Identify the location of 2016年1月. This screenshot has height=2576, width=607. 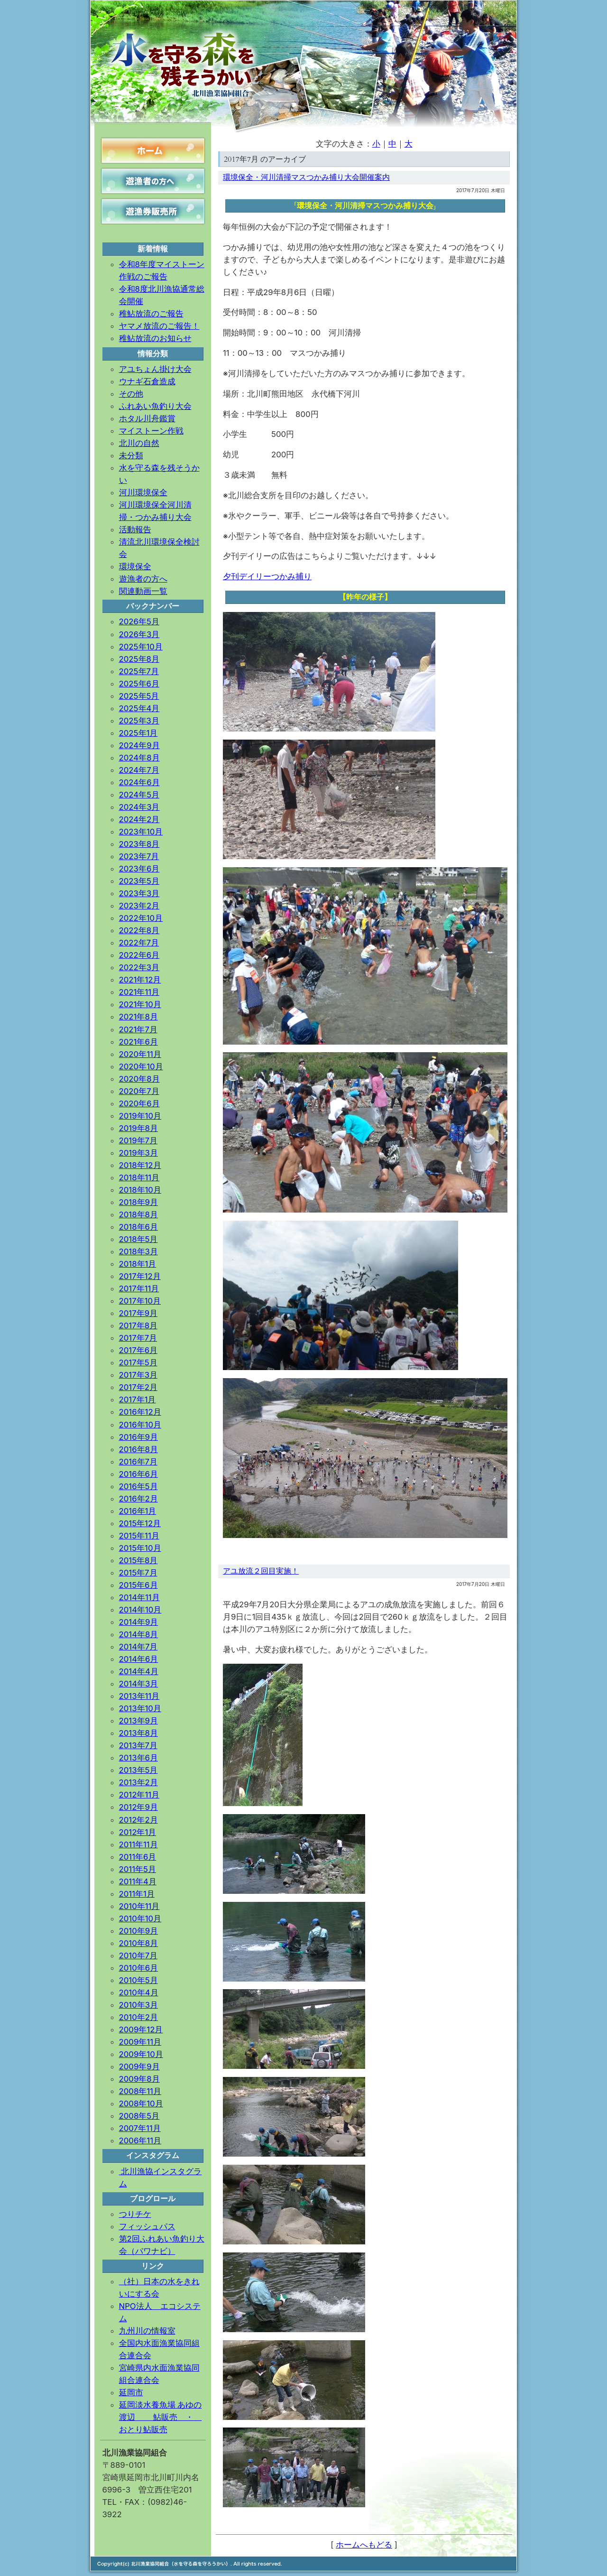
(137, 1511).